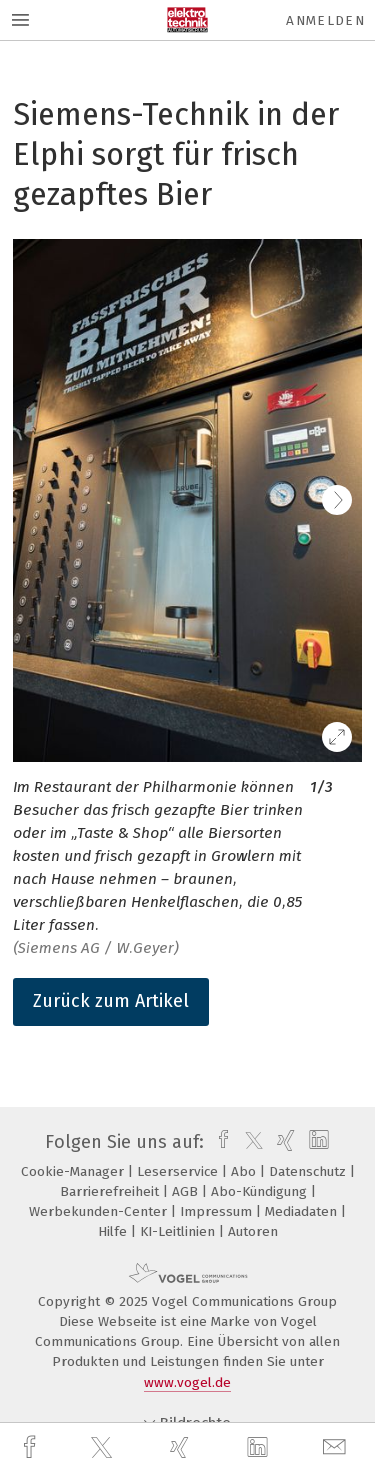 Image resolution: width=375 pixels, height=1472 pixels. Describe the element at coordinates (114, 1231) in the screenshot. I see `Hilfe` at that location.